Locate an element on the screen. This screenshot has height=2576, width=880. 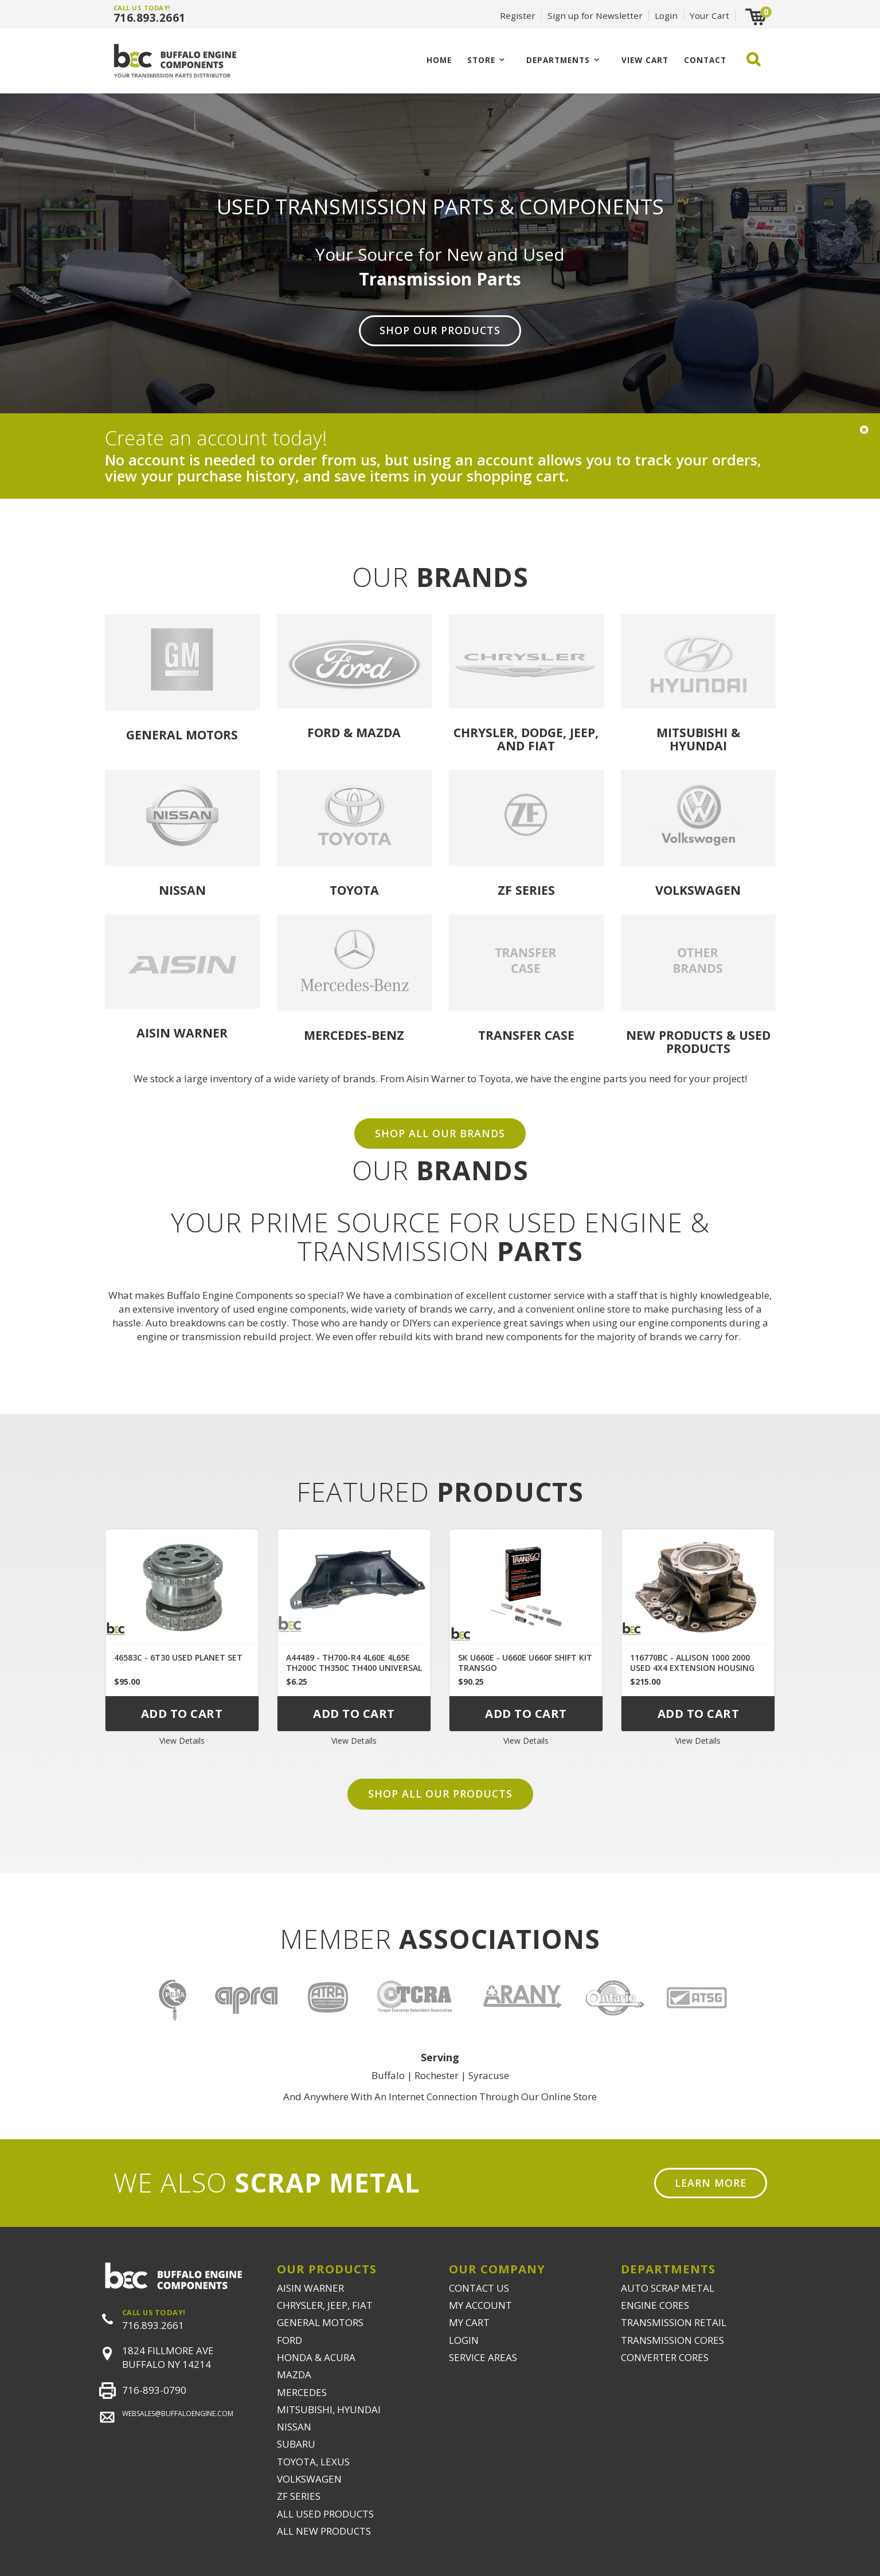
ALL NEW PRODUCTS is located at coordinates (324, 2531).